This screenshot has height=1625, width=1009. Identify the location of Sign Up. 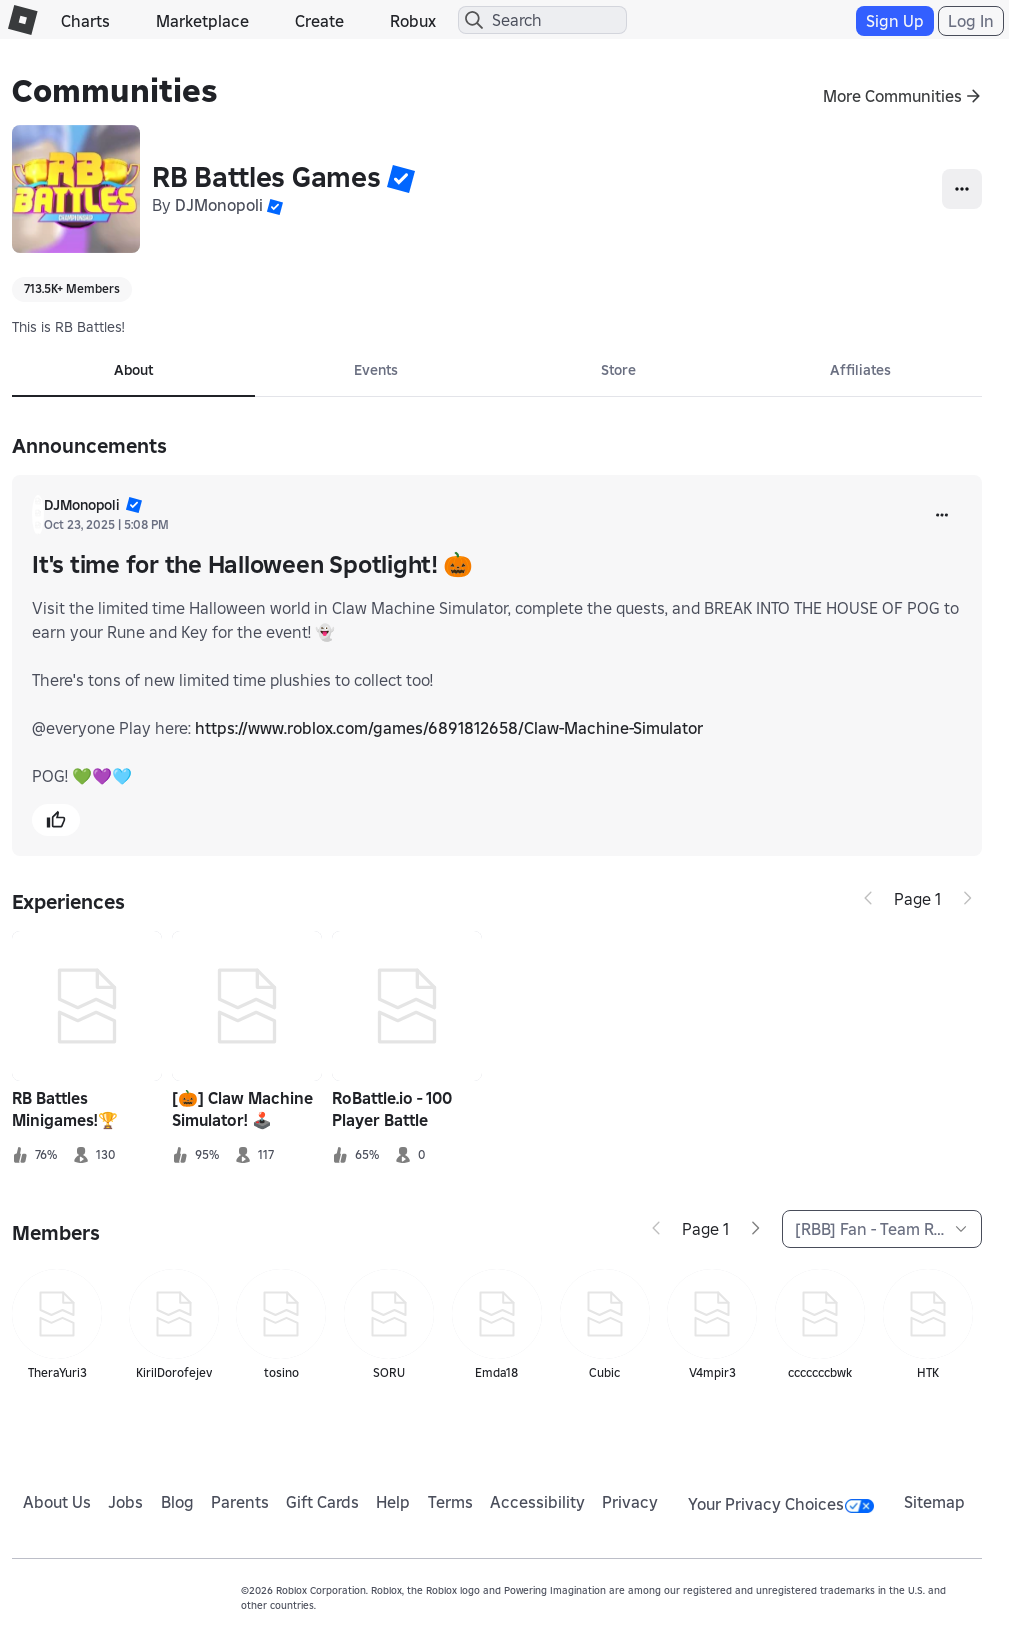
(895, 21).